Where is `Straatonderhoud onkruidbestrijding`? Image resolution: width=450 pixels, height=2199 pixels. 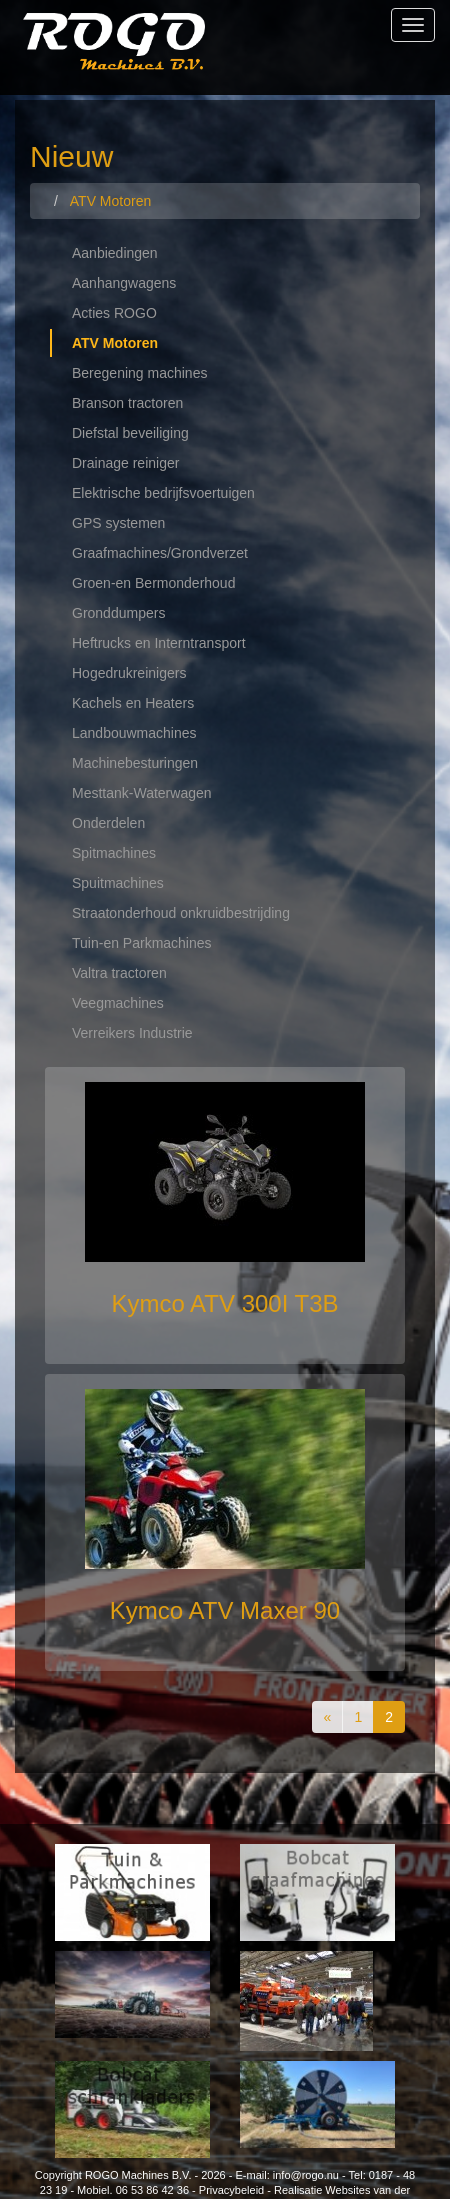 Straatonderhoud onkruidbestrijding is located at coordinates (181, 913).